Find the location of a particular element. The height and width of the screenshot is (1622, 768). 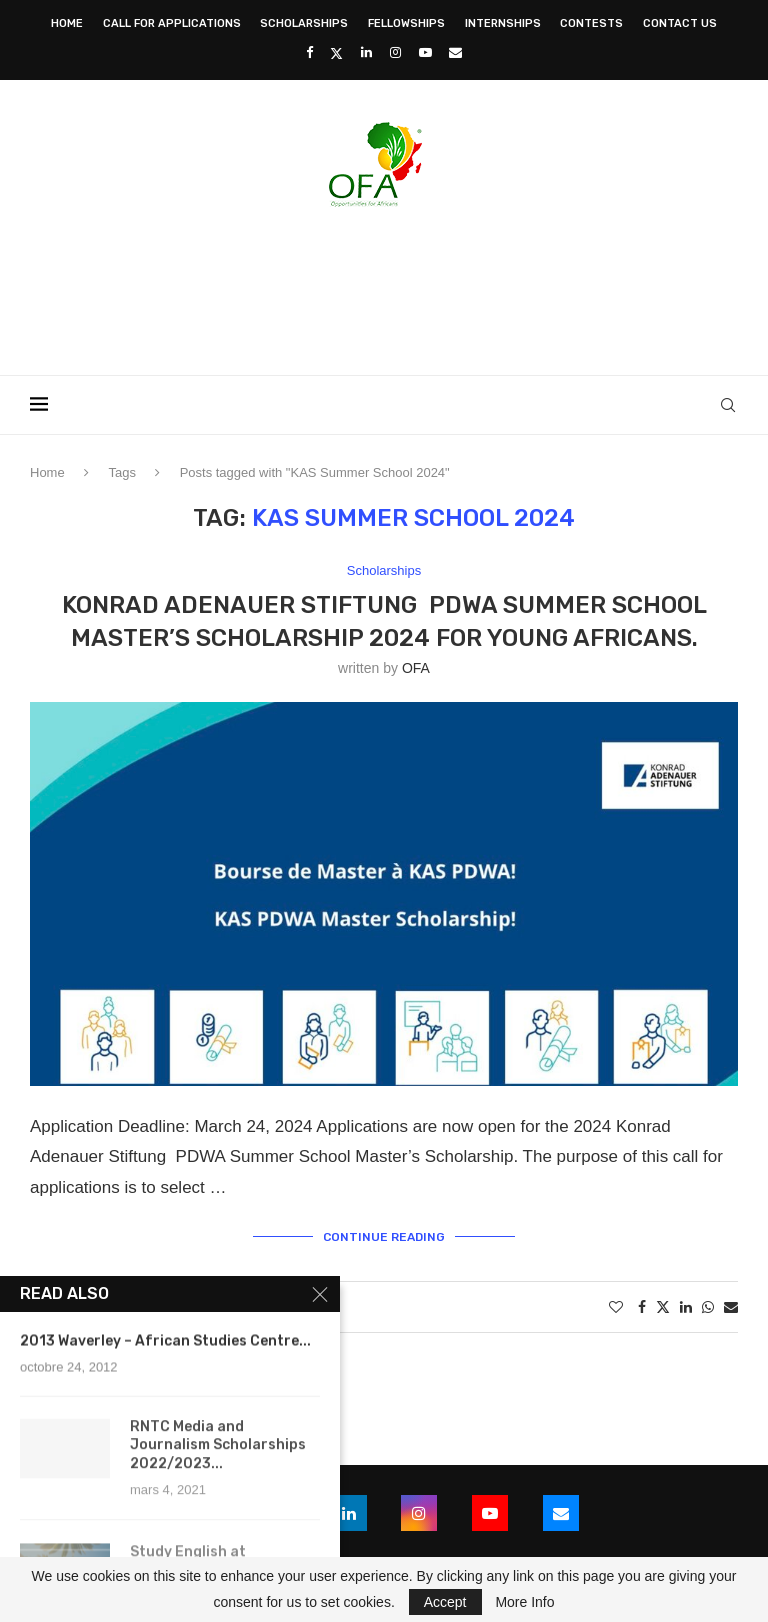

Contact Us is located at coordinates (680, 23).